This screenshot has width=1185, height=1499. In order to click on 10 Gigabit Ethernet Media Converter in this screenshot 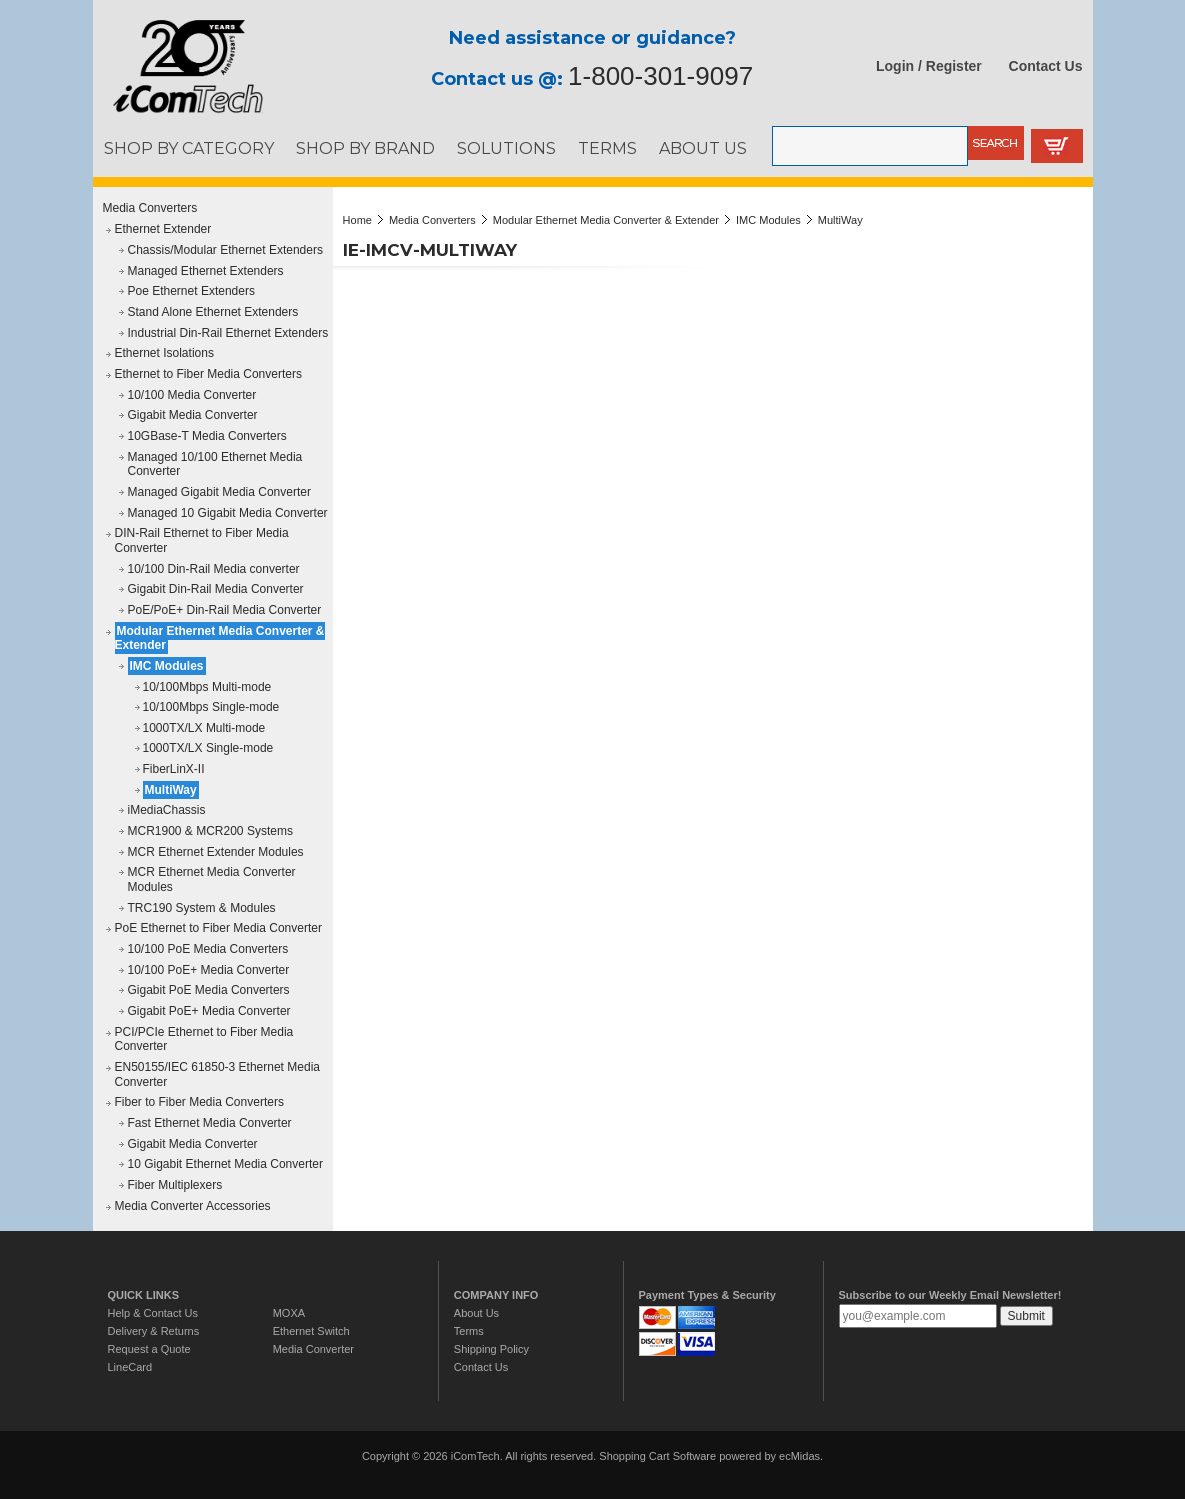, I will do `click(225, 1164)`.